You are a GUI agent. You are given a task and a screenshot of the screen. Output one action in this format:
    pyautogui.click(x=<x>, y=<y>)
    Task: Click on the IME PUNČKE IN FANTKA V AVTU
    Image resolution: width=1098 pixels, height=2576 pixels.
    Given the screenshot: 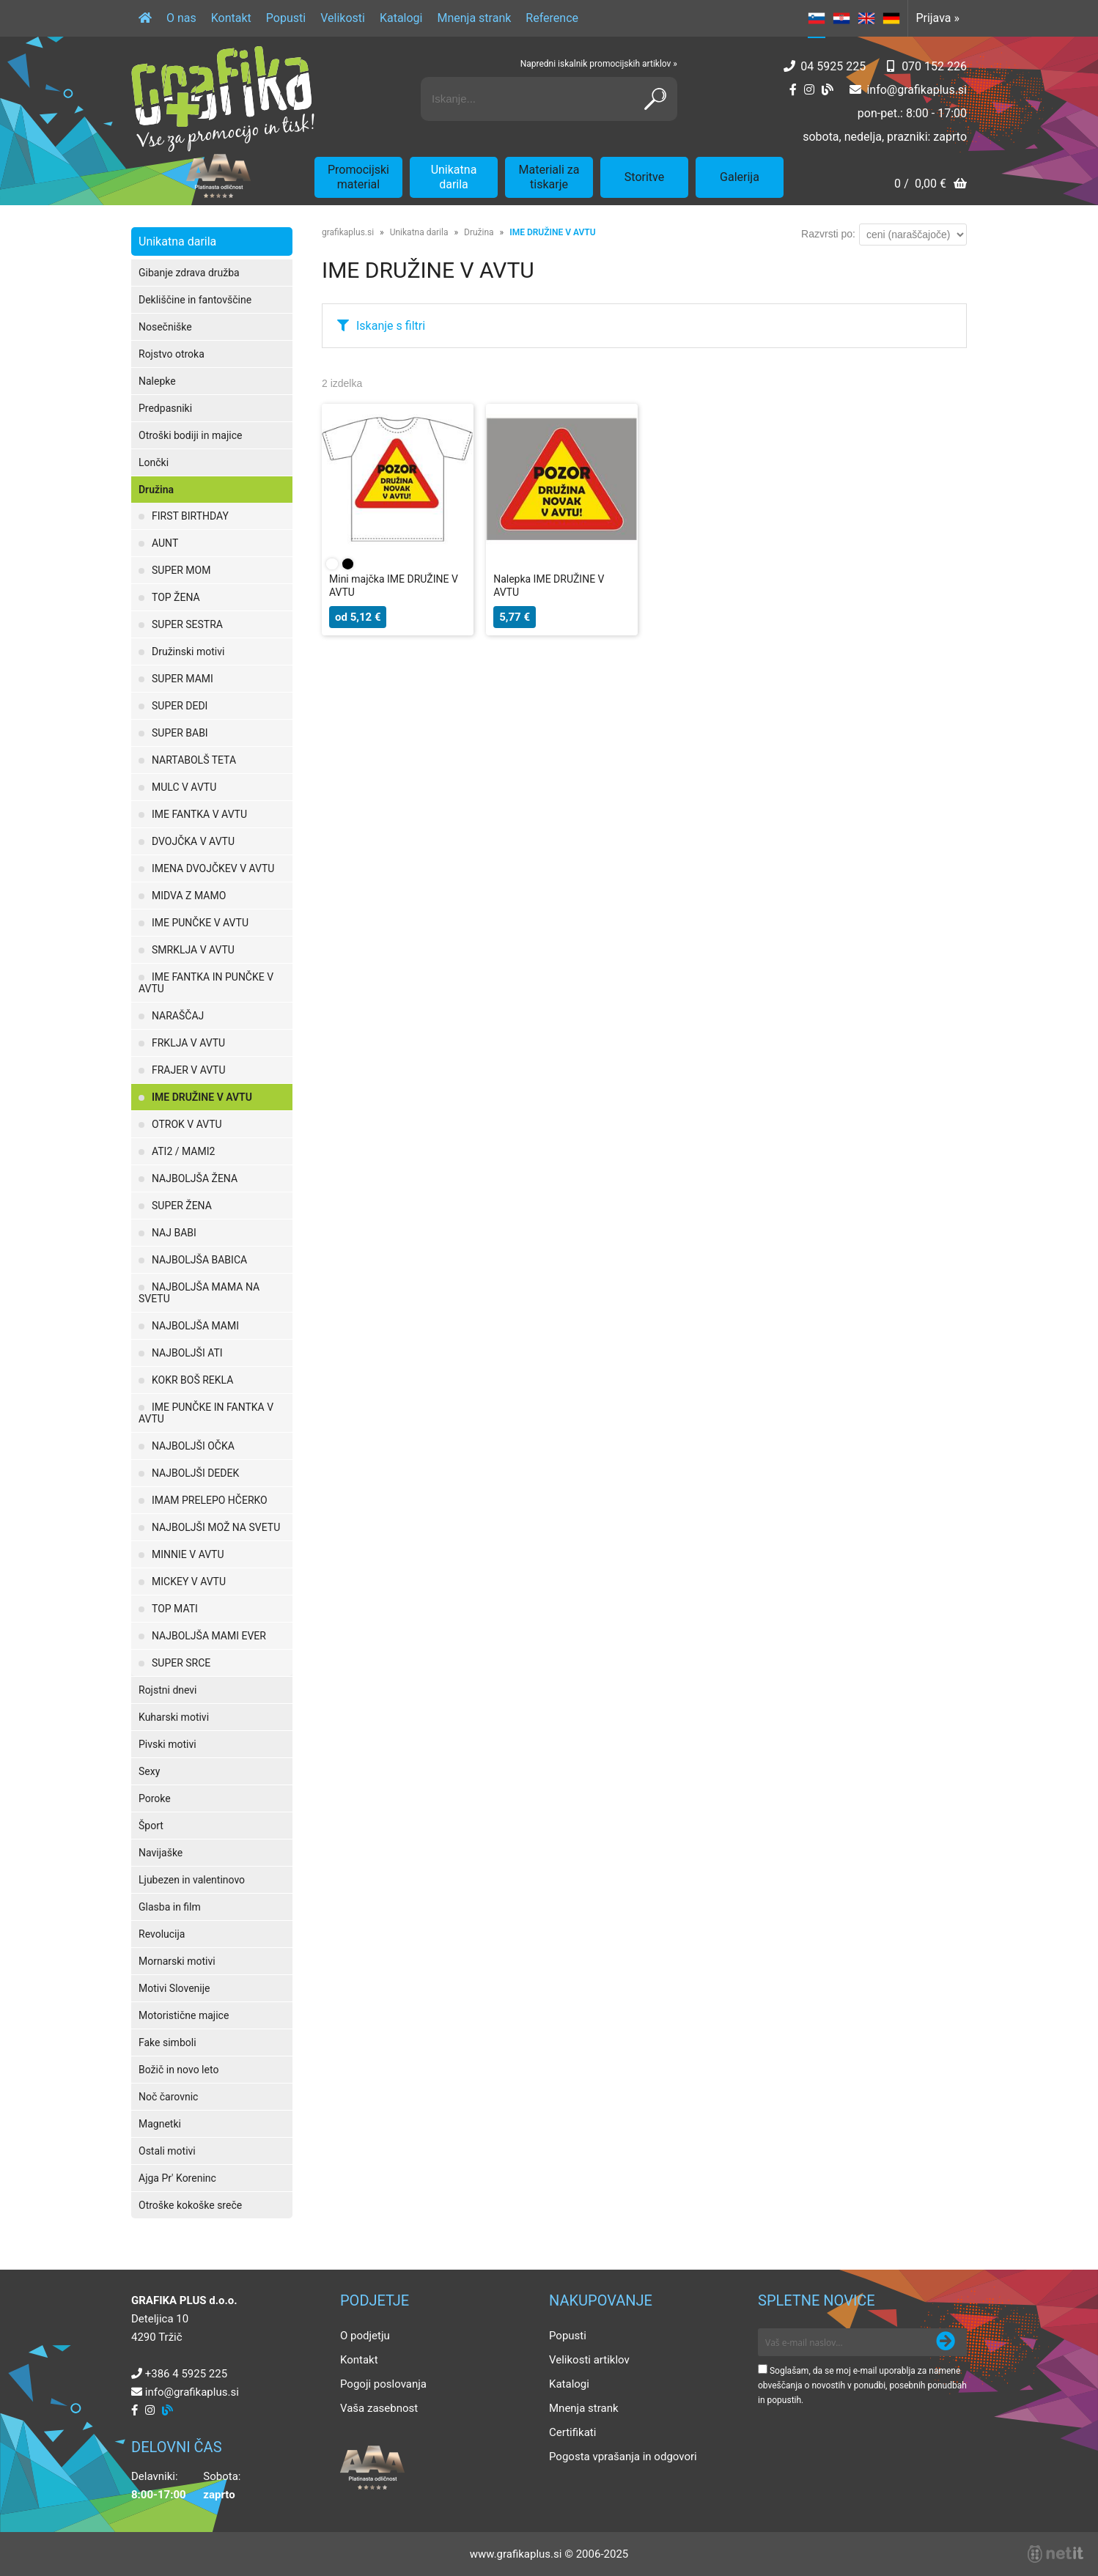 What is the action you would take?
    pyautogui.click(x=206, y=1413)
    